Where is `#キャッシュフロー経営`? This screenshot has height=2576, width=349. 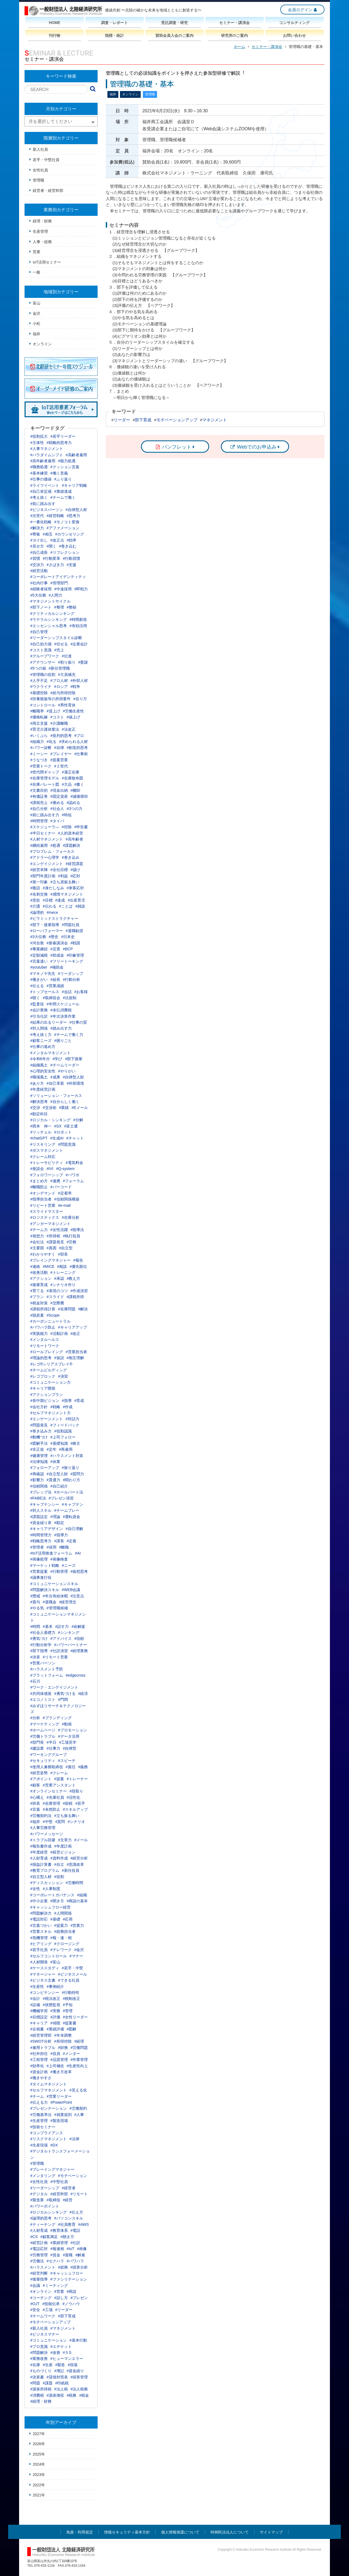 #キャッシュフロー経営 is located at coordinates (50, 1907).